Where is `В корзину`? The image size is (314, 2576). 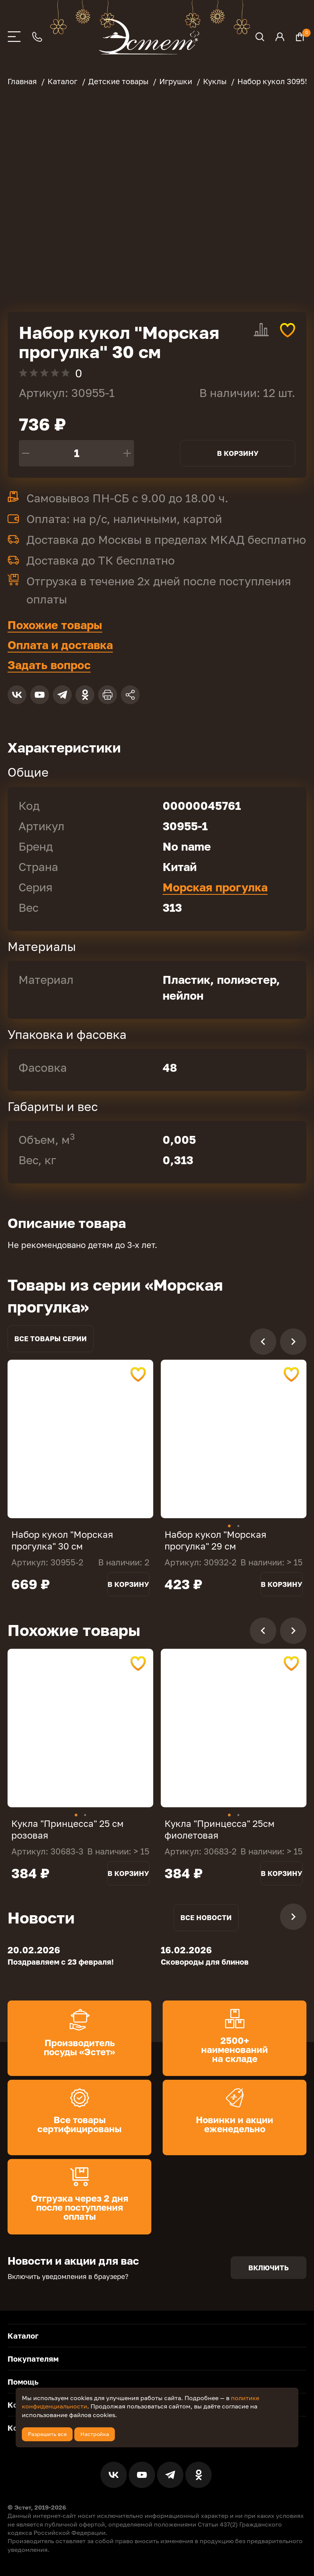
В корзину is located at coordinates (238, 453).